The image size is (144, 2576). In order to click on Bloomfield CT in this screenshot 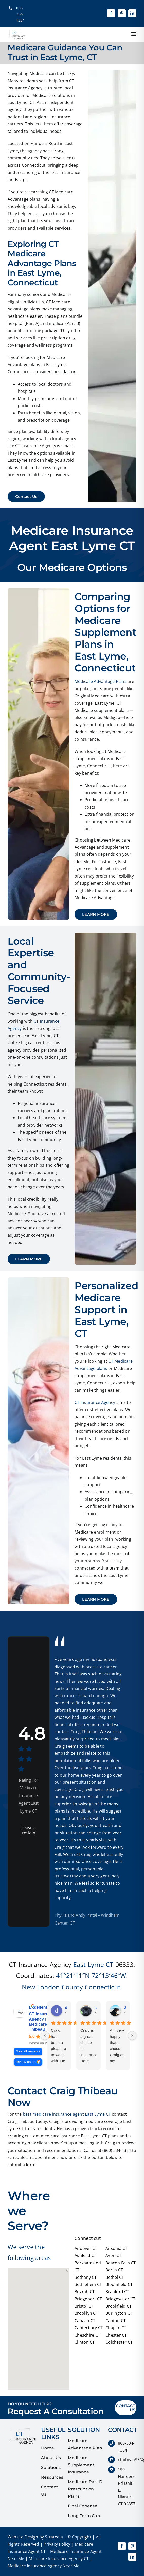, I will do `click(119, 2284)`.